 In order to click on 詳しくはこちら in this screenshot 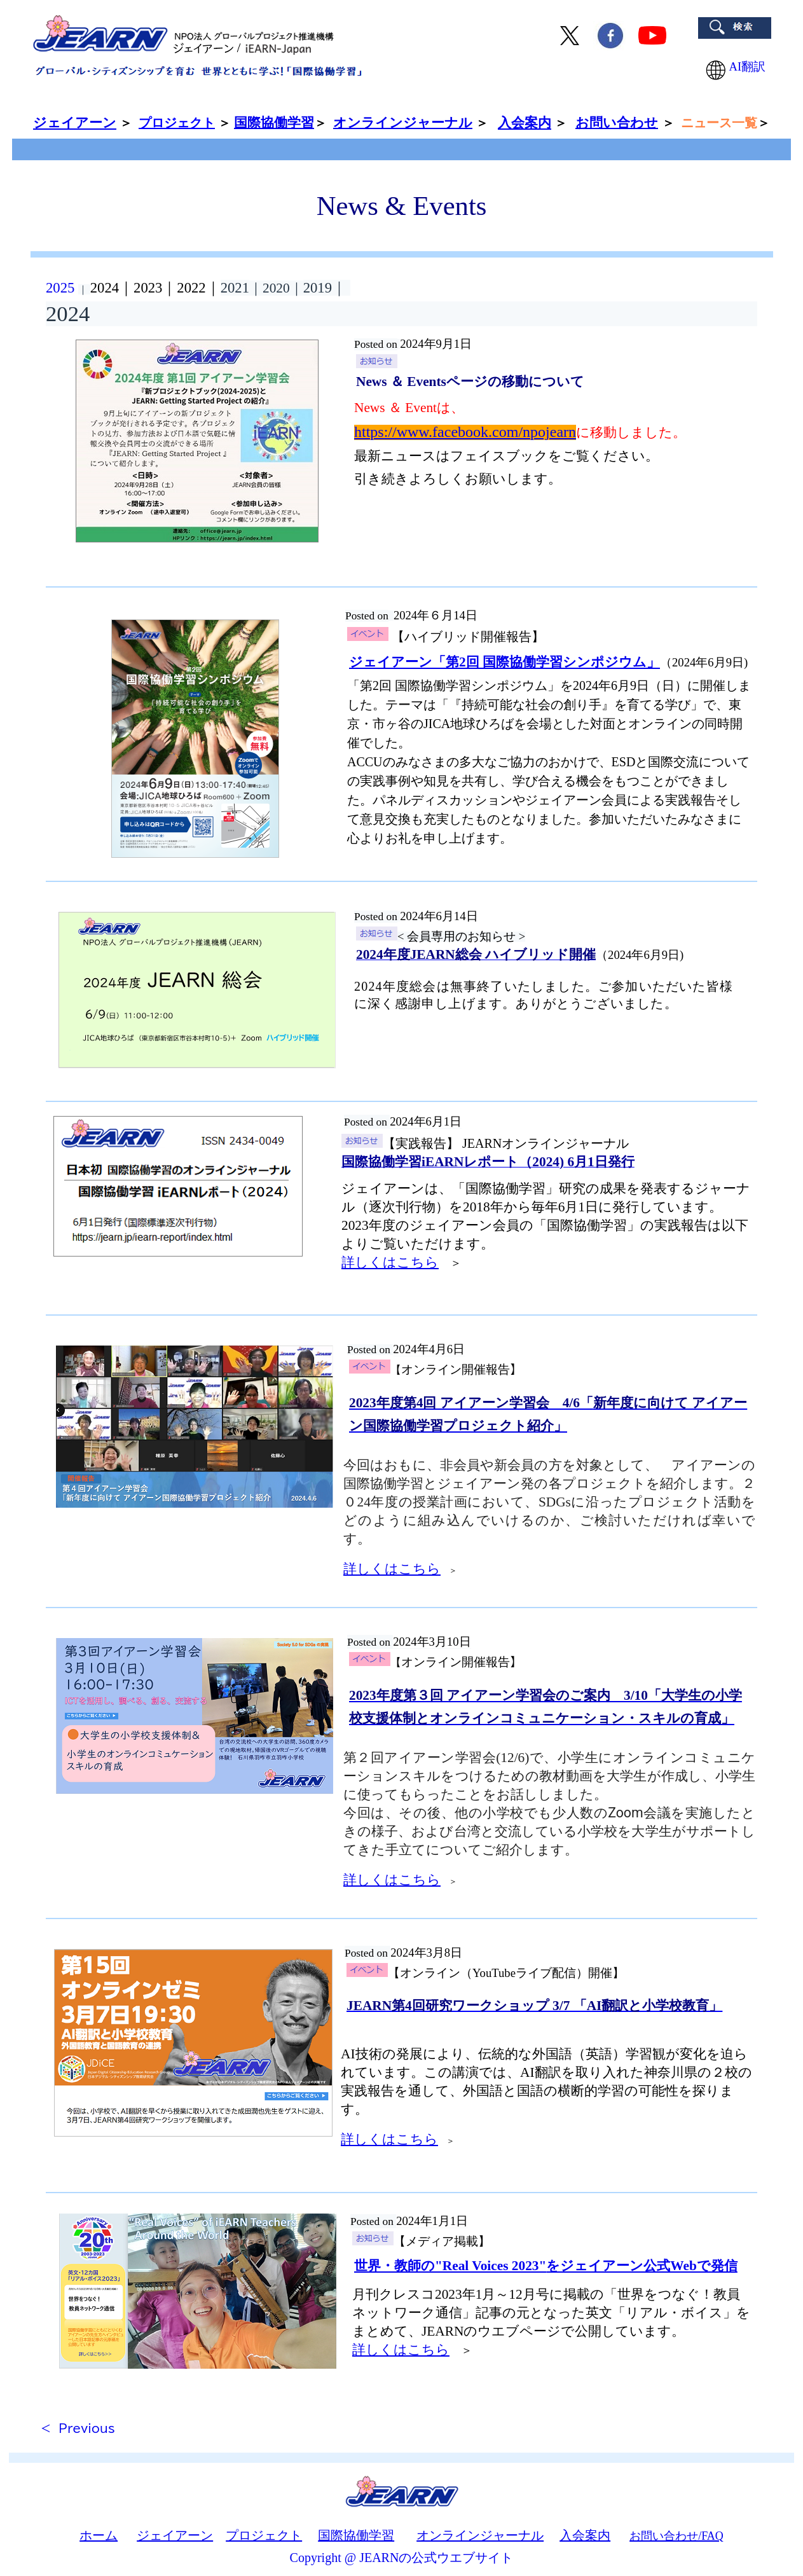, I will do `click(390, 1262)`.